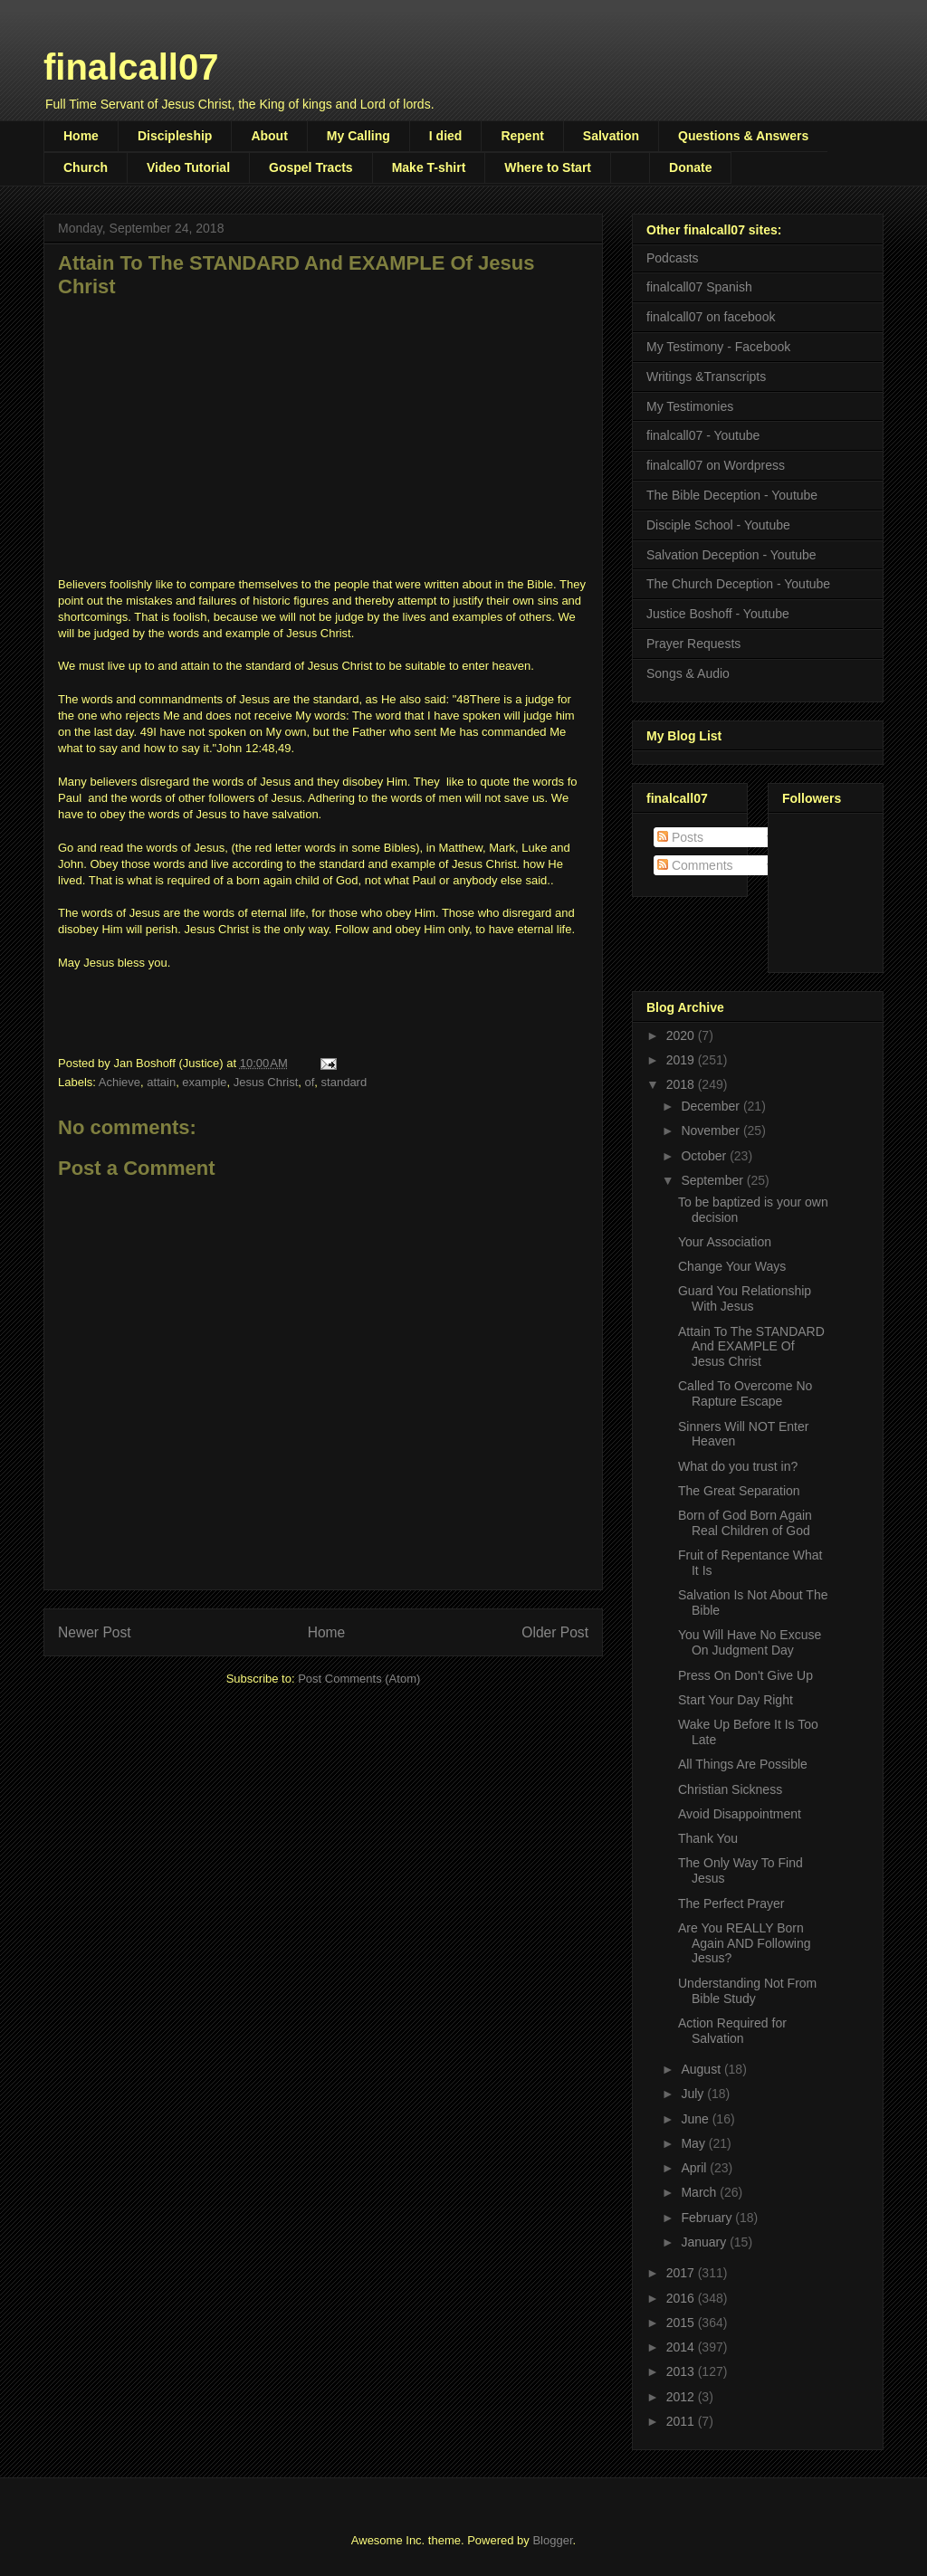 The image size is (927, 2576). What do you see at coordinates (310, 1082) in the screenshot?
I see `of` at bounding box center [310, 1082].